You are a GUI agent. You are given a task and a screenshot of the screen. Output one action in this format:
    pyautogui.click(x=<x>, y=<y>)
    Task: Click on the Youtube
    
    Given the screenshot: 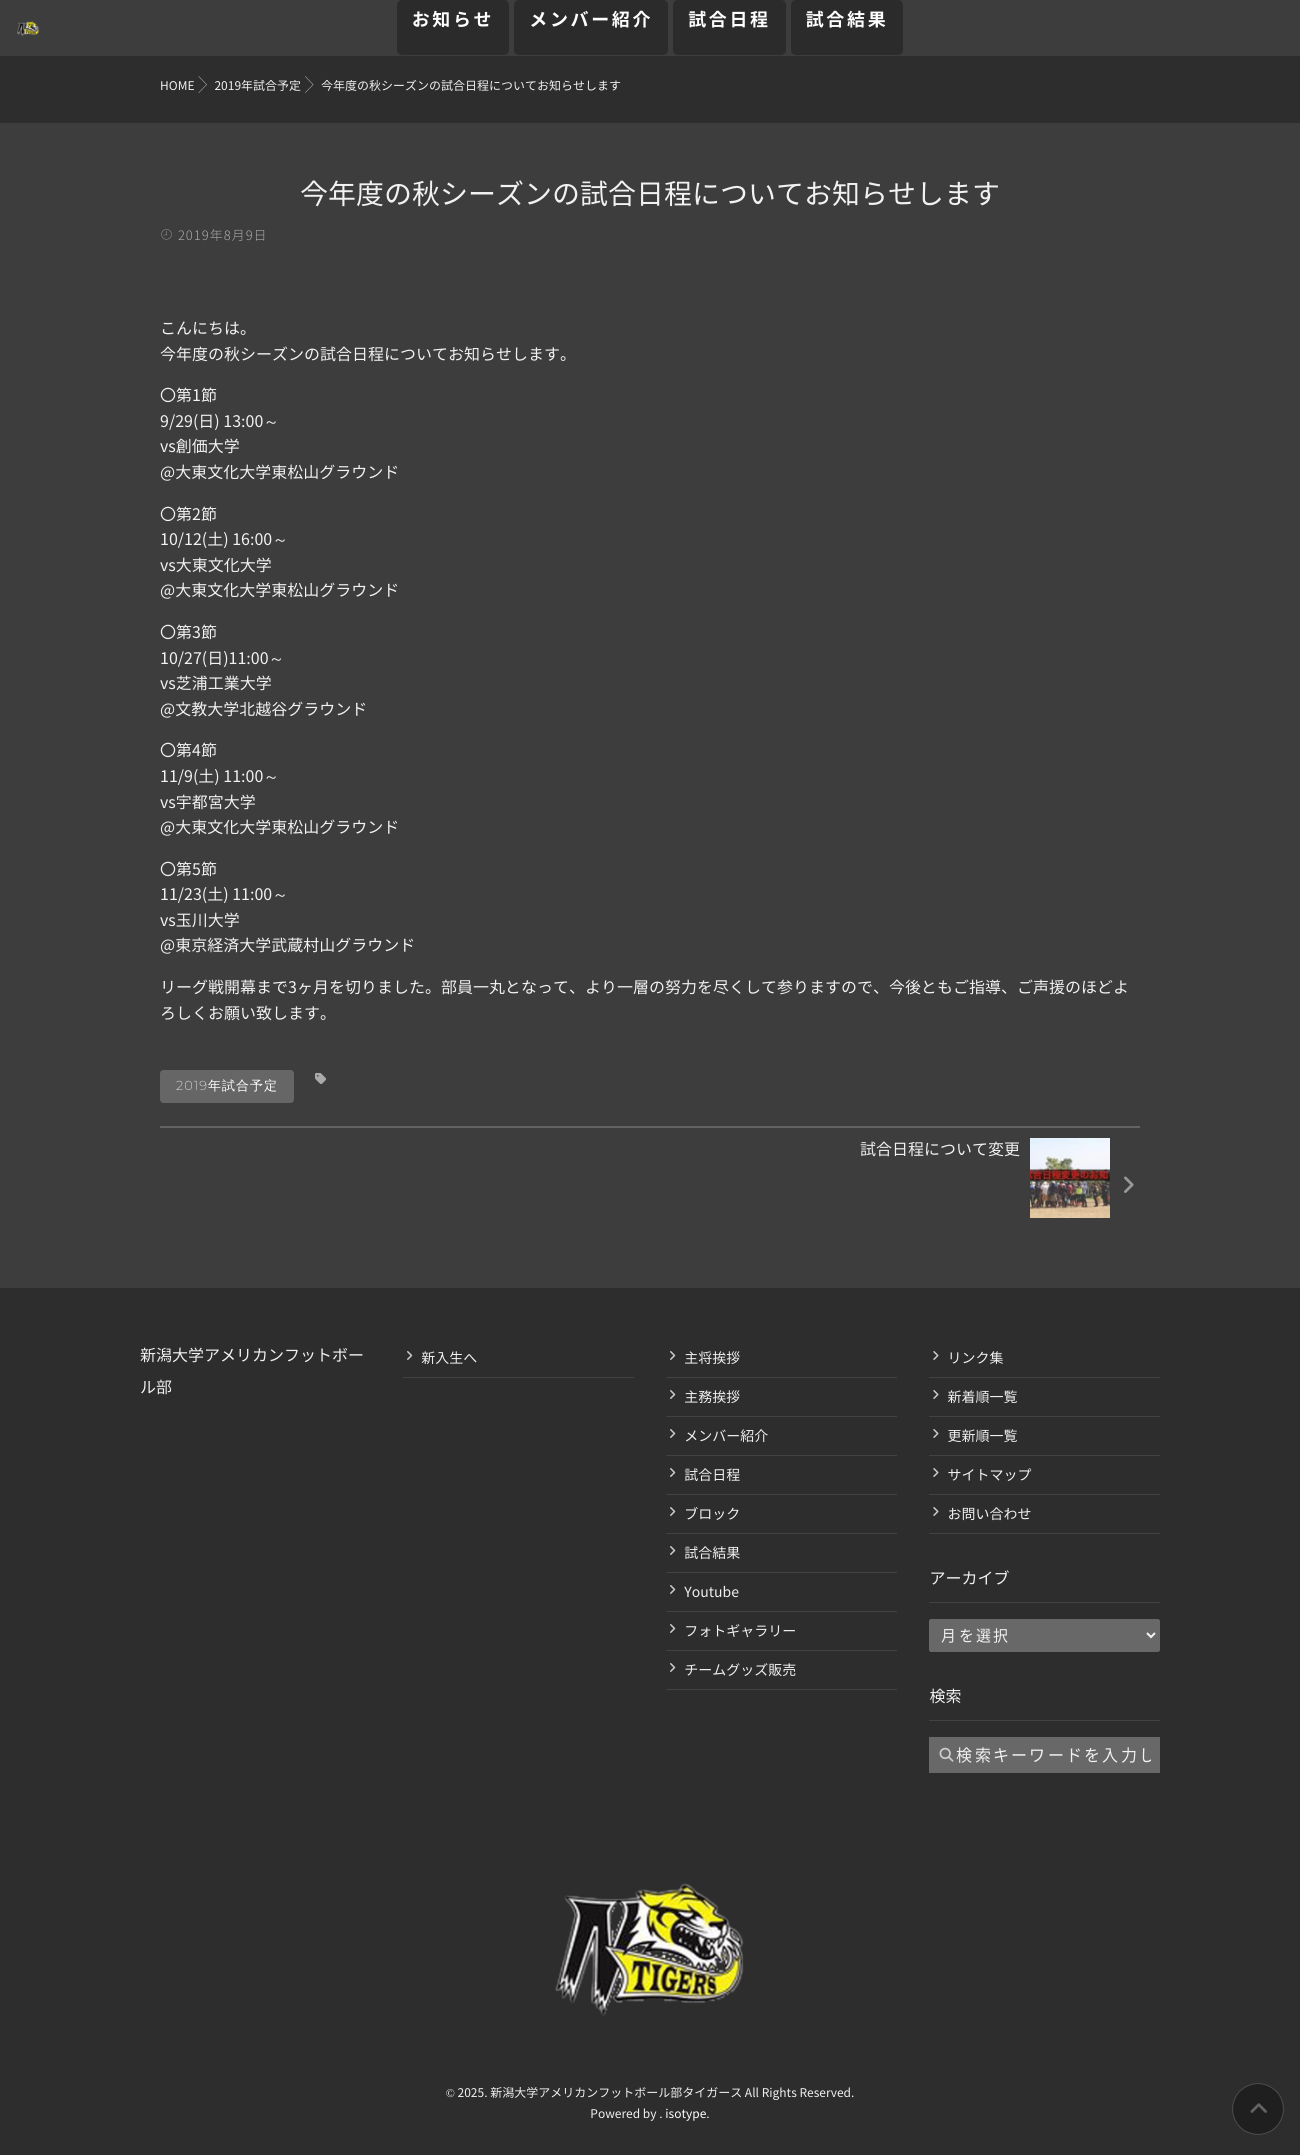 What is the action you would take?
    pyautogui.click(x=711, y=1592)
    